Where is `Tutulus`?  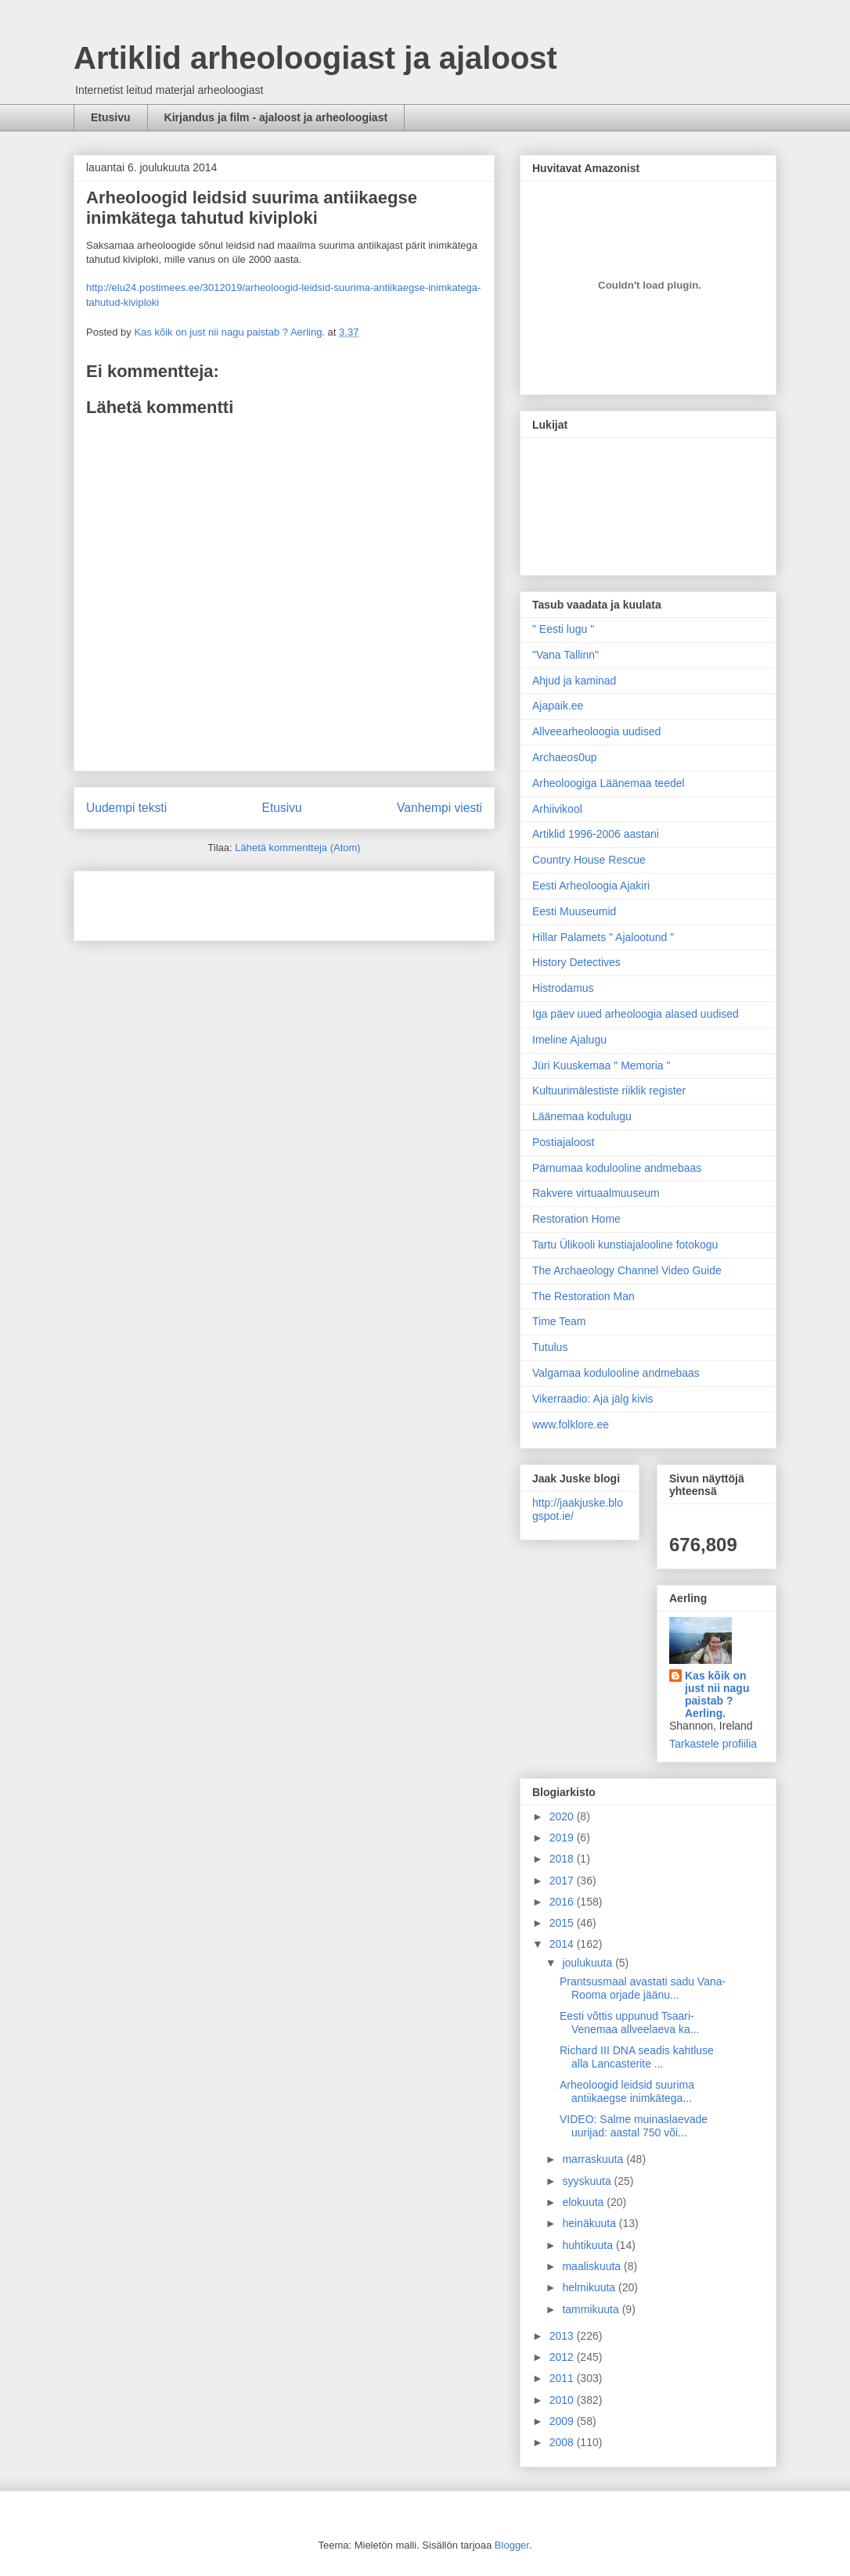 Tutulus is located at coordinates (549, 1347).